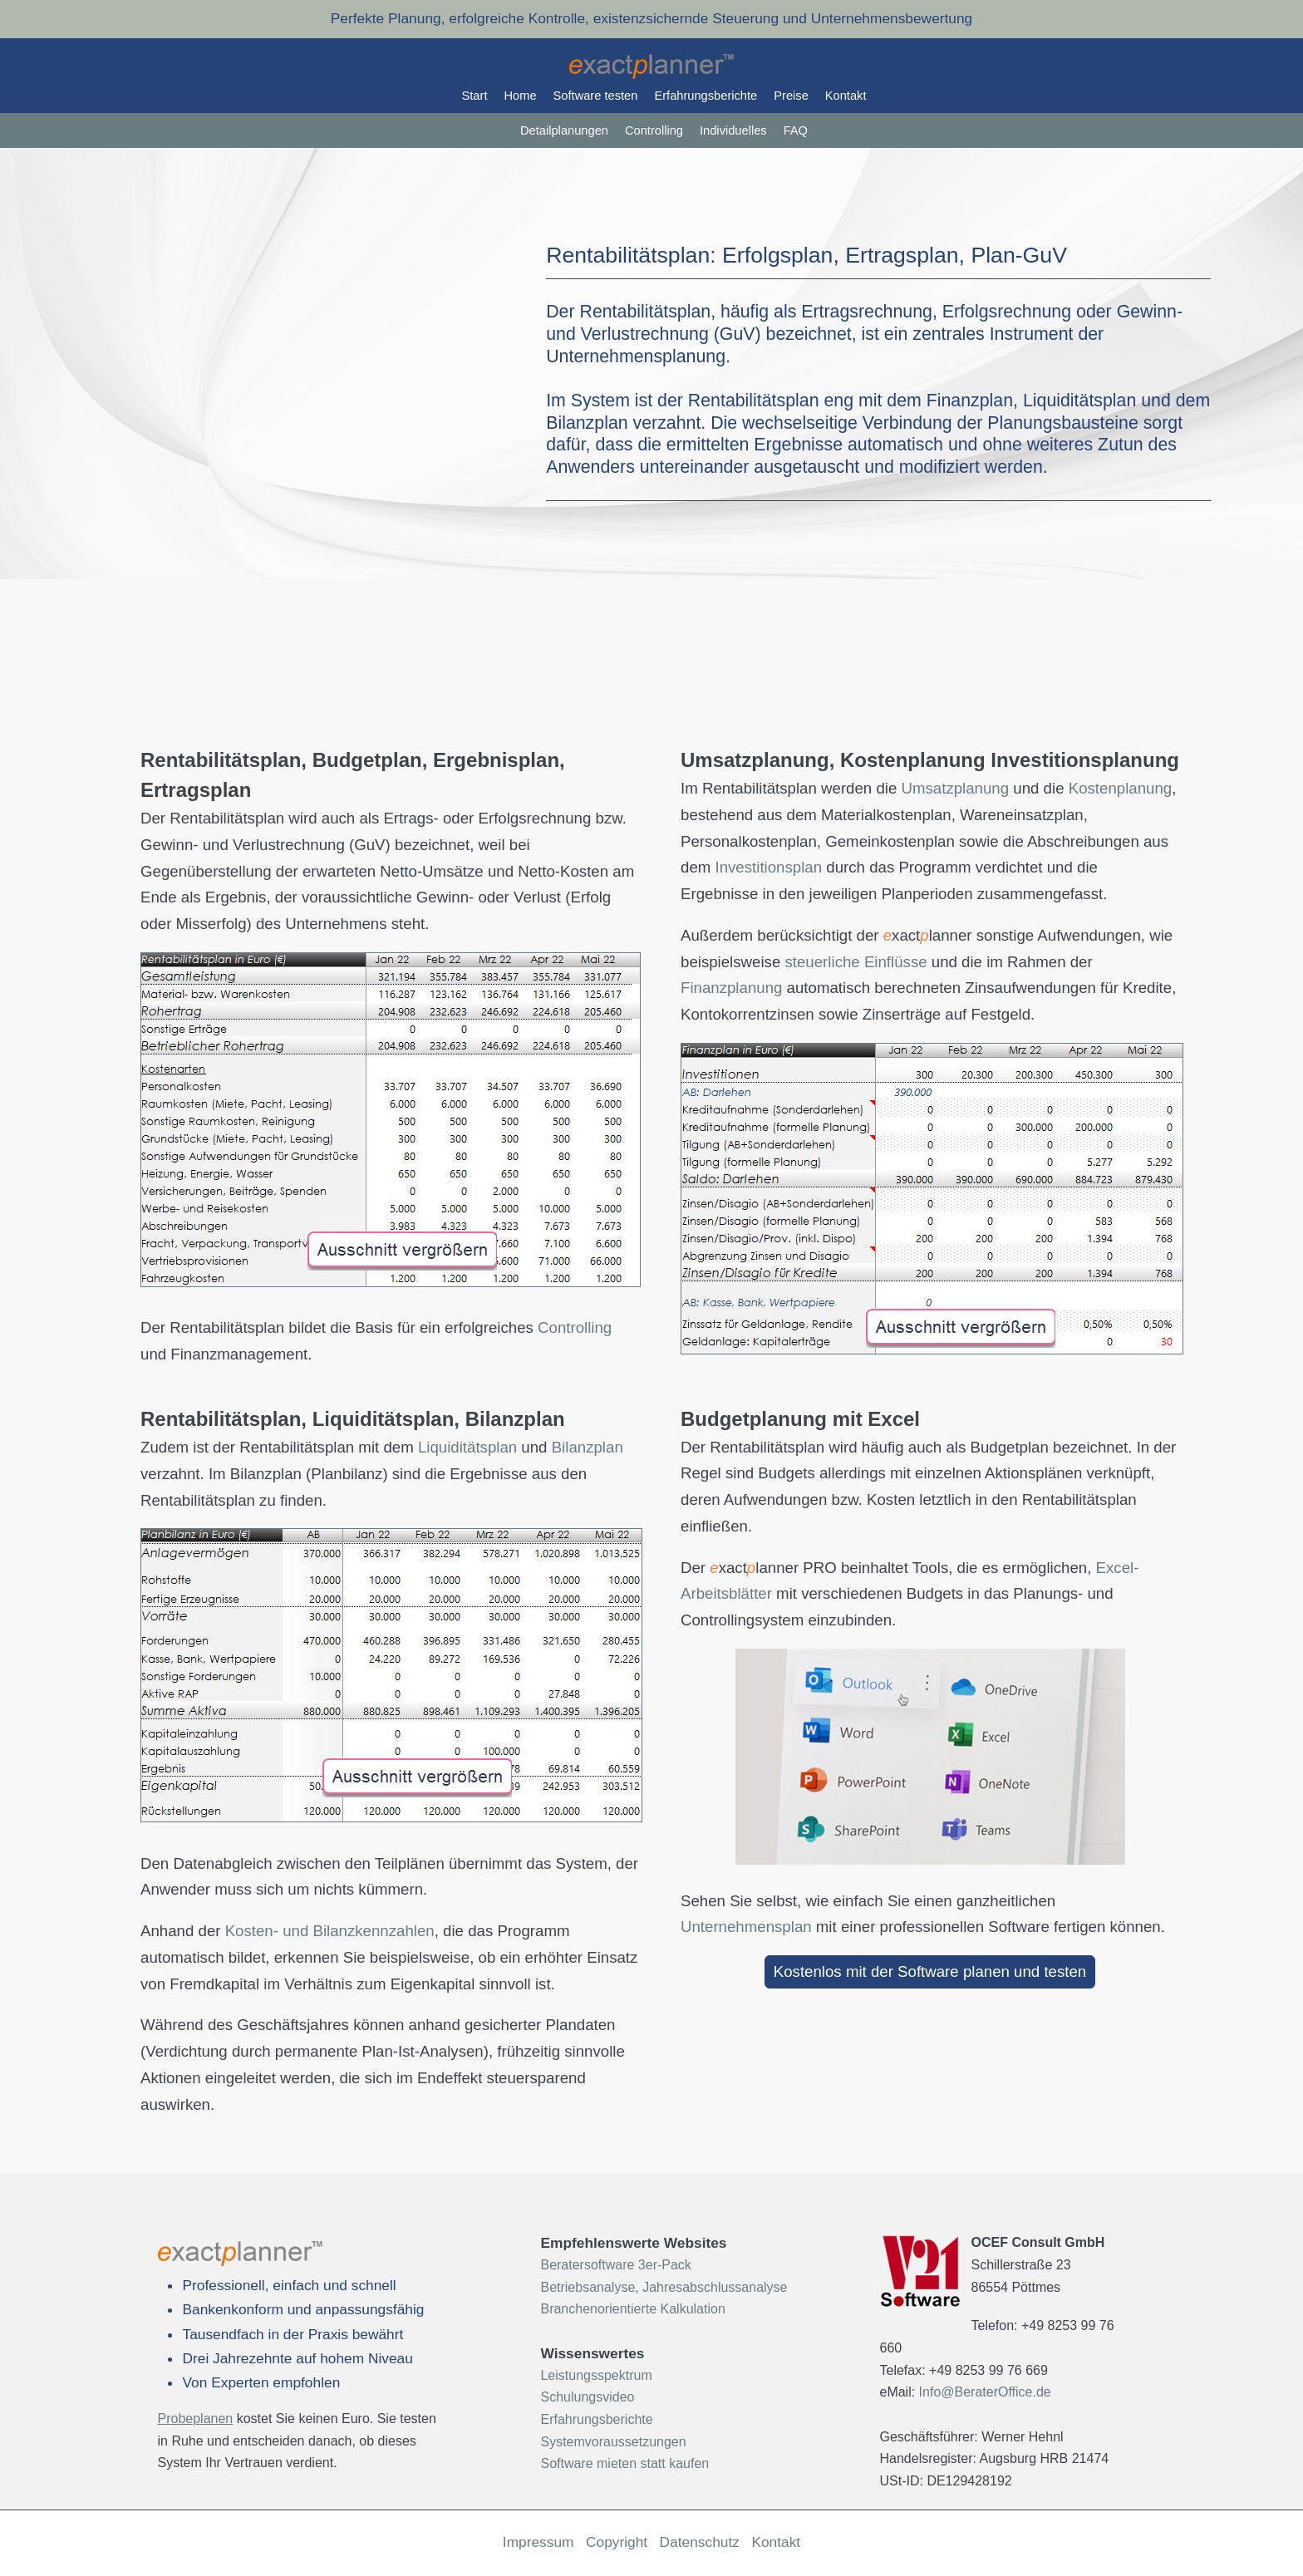 Image resolution: width=1303 pixels, height=2576 pixels. I want to click on Preise, so click(791, 95).